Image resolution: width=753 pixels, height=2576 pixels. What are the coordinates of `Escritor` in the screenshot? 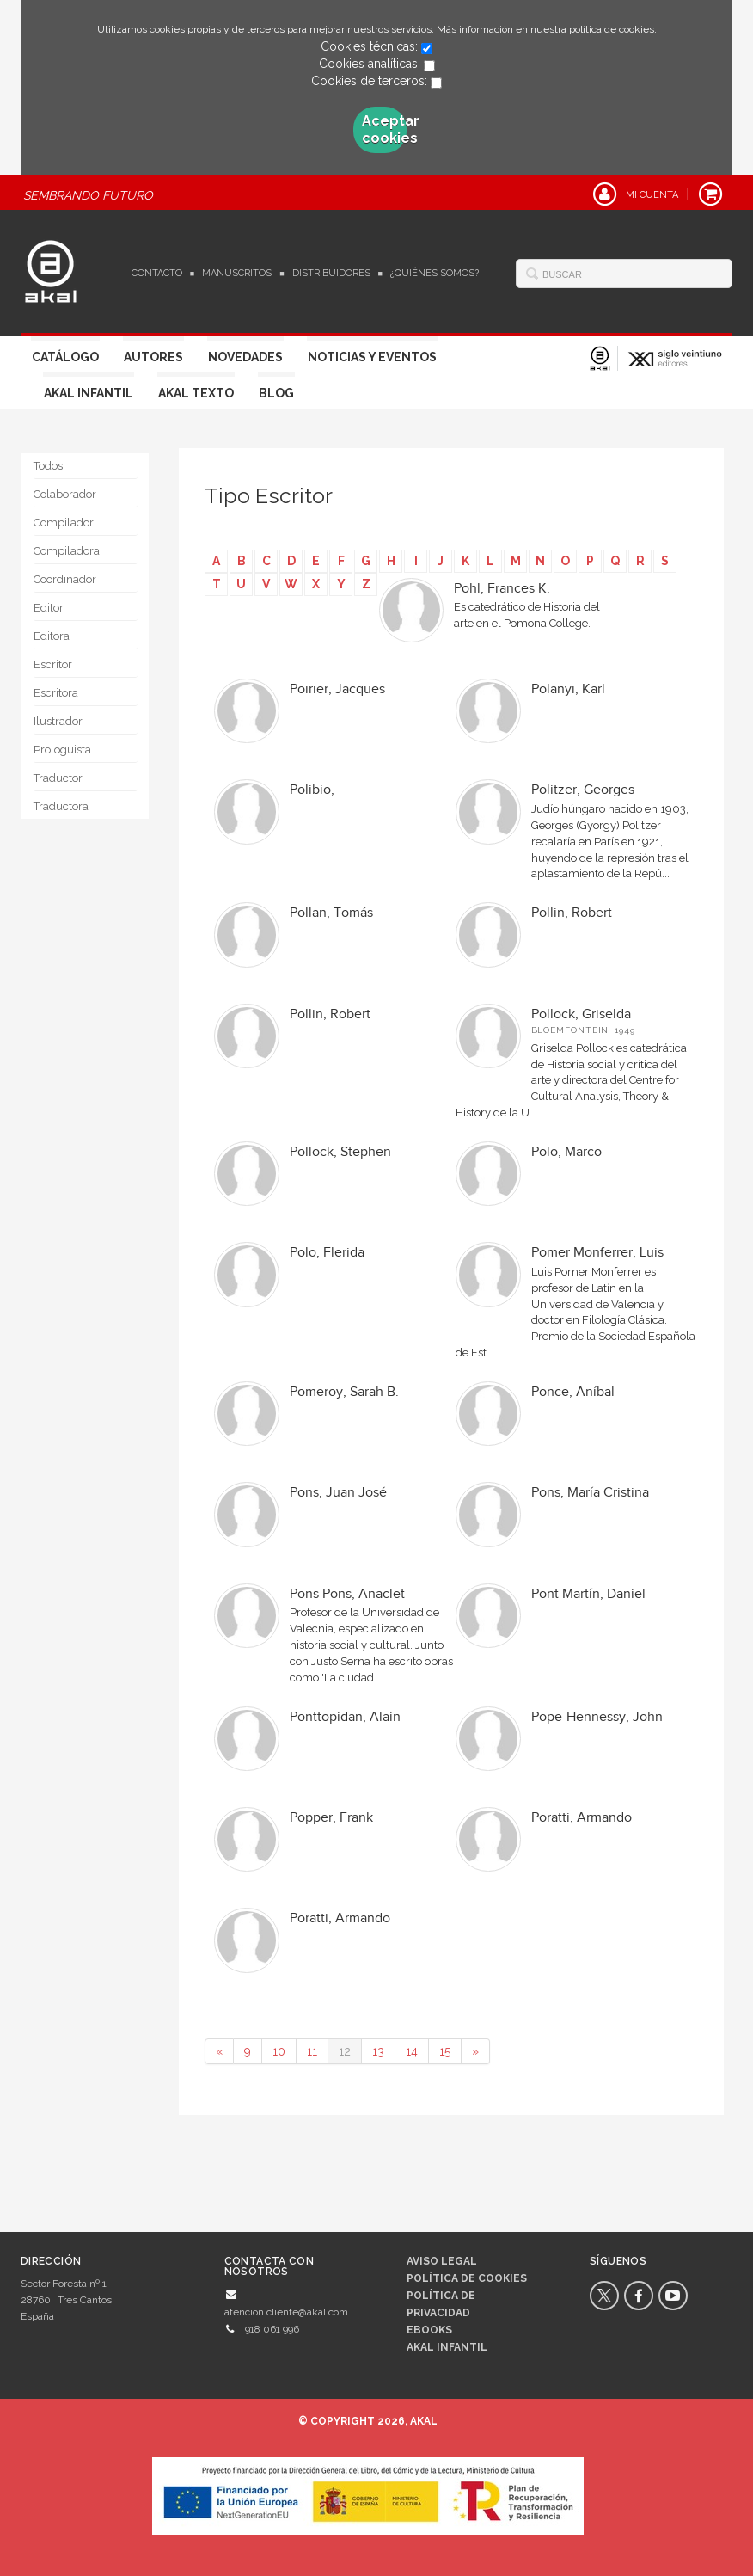 It's located at (53, 664).